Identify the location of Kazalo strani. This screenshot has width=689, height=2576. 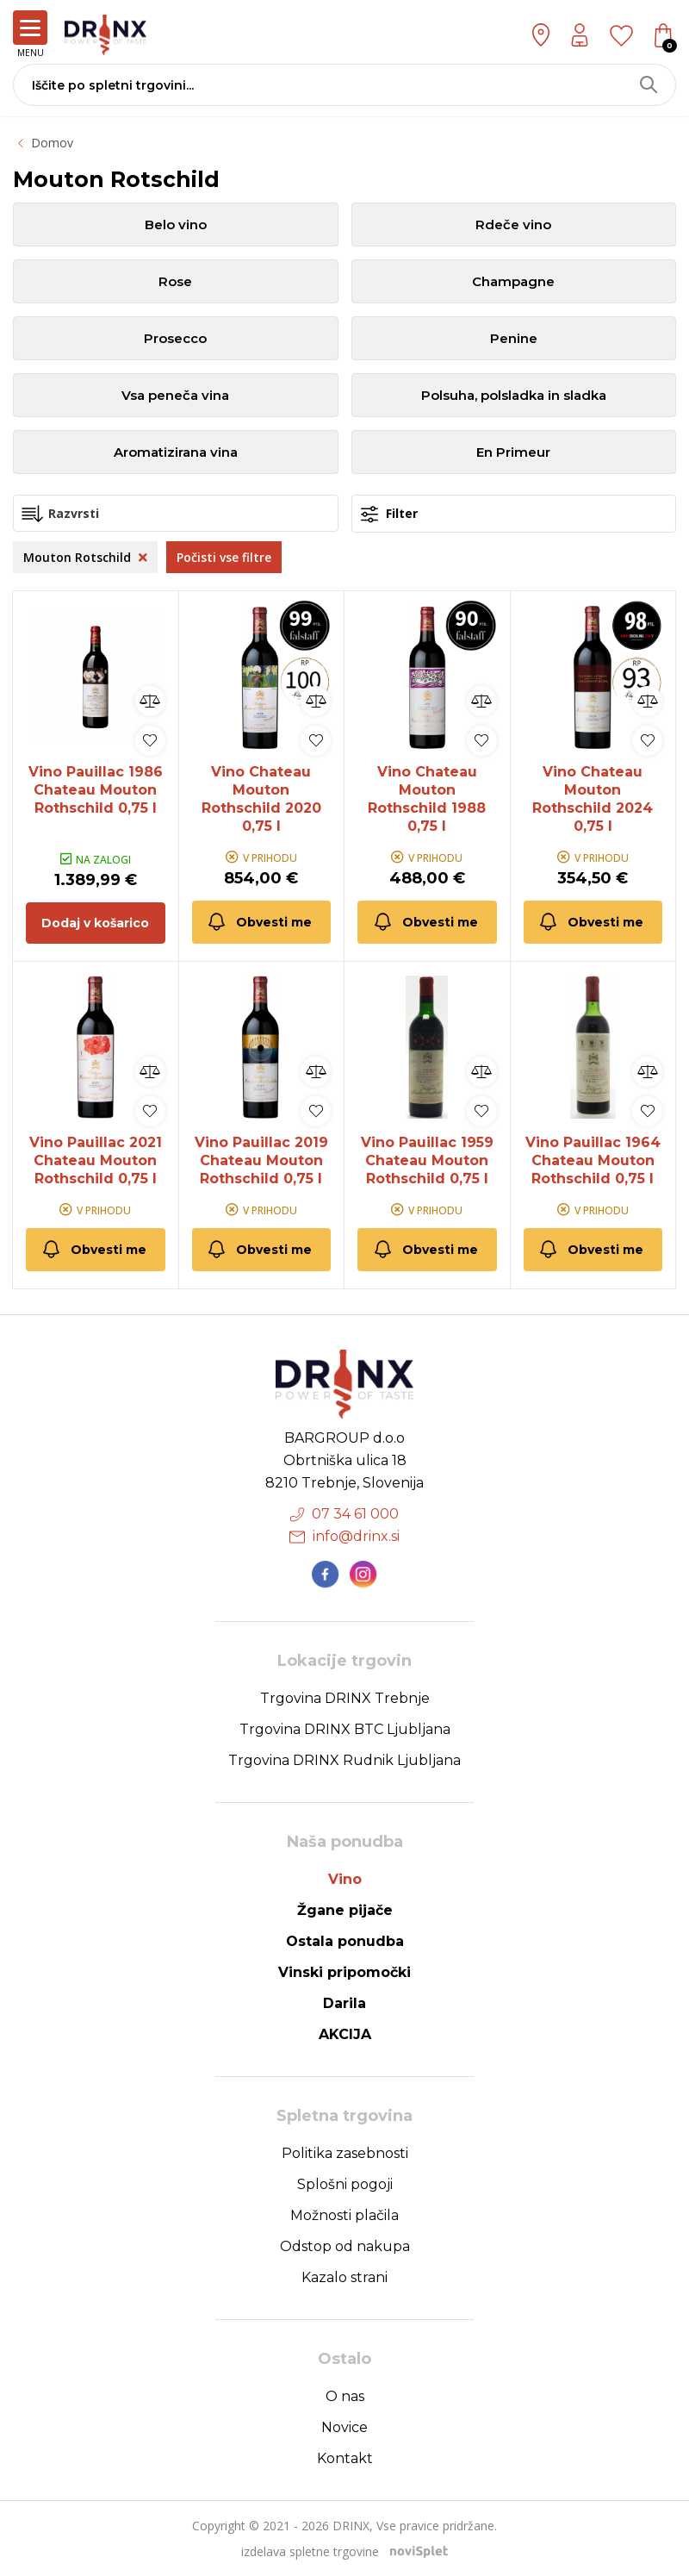
(344, 2277).